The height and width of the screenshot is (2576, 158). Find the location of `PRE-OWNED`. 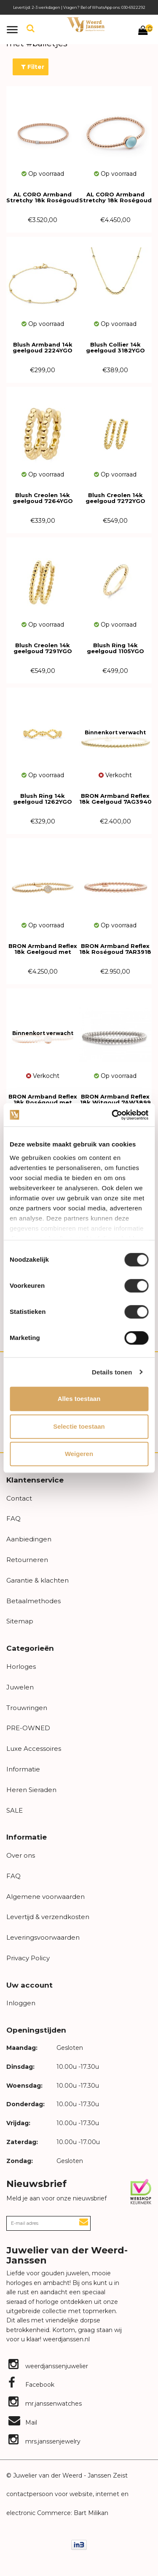

PRE-OWNED is located at coordinates (28, 1728).